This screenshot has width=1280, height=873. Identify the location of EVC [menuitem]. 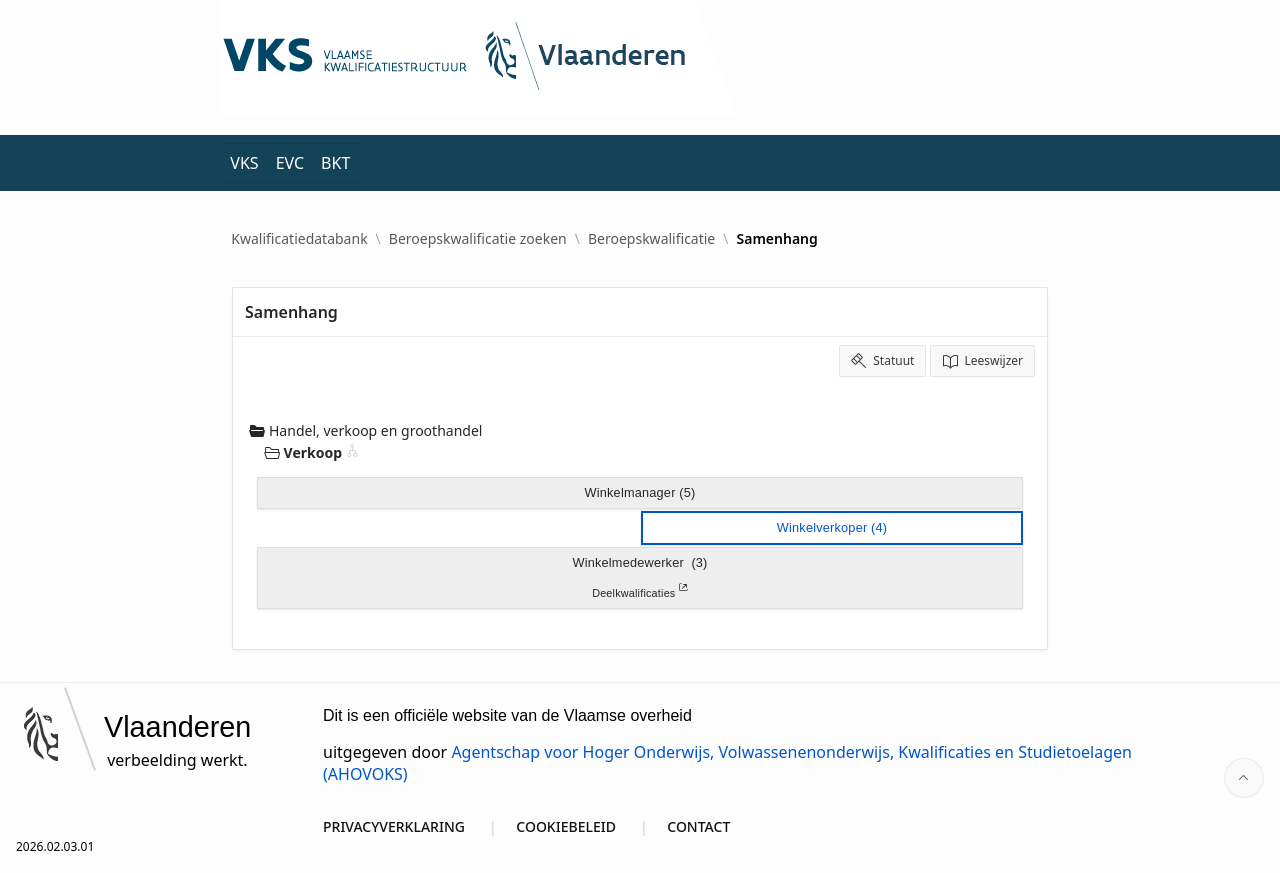
(290, 163).